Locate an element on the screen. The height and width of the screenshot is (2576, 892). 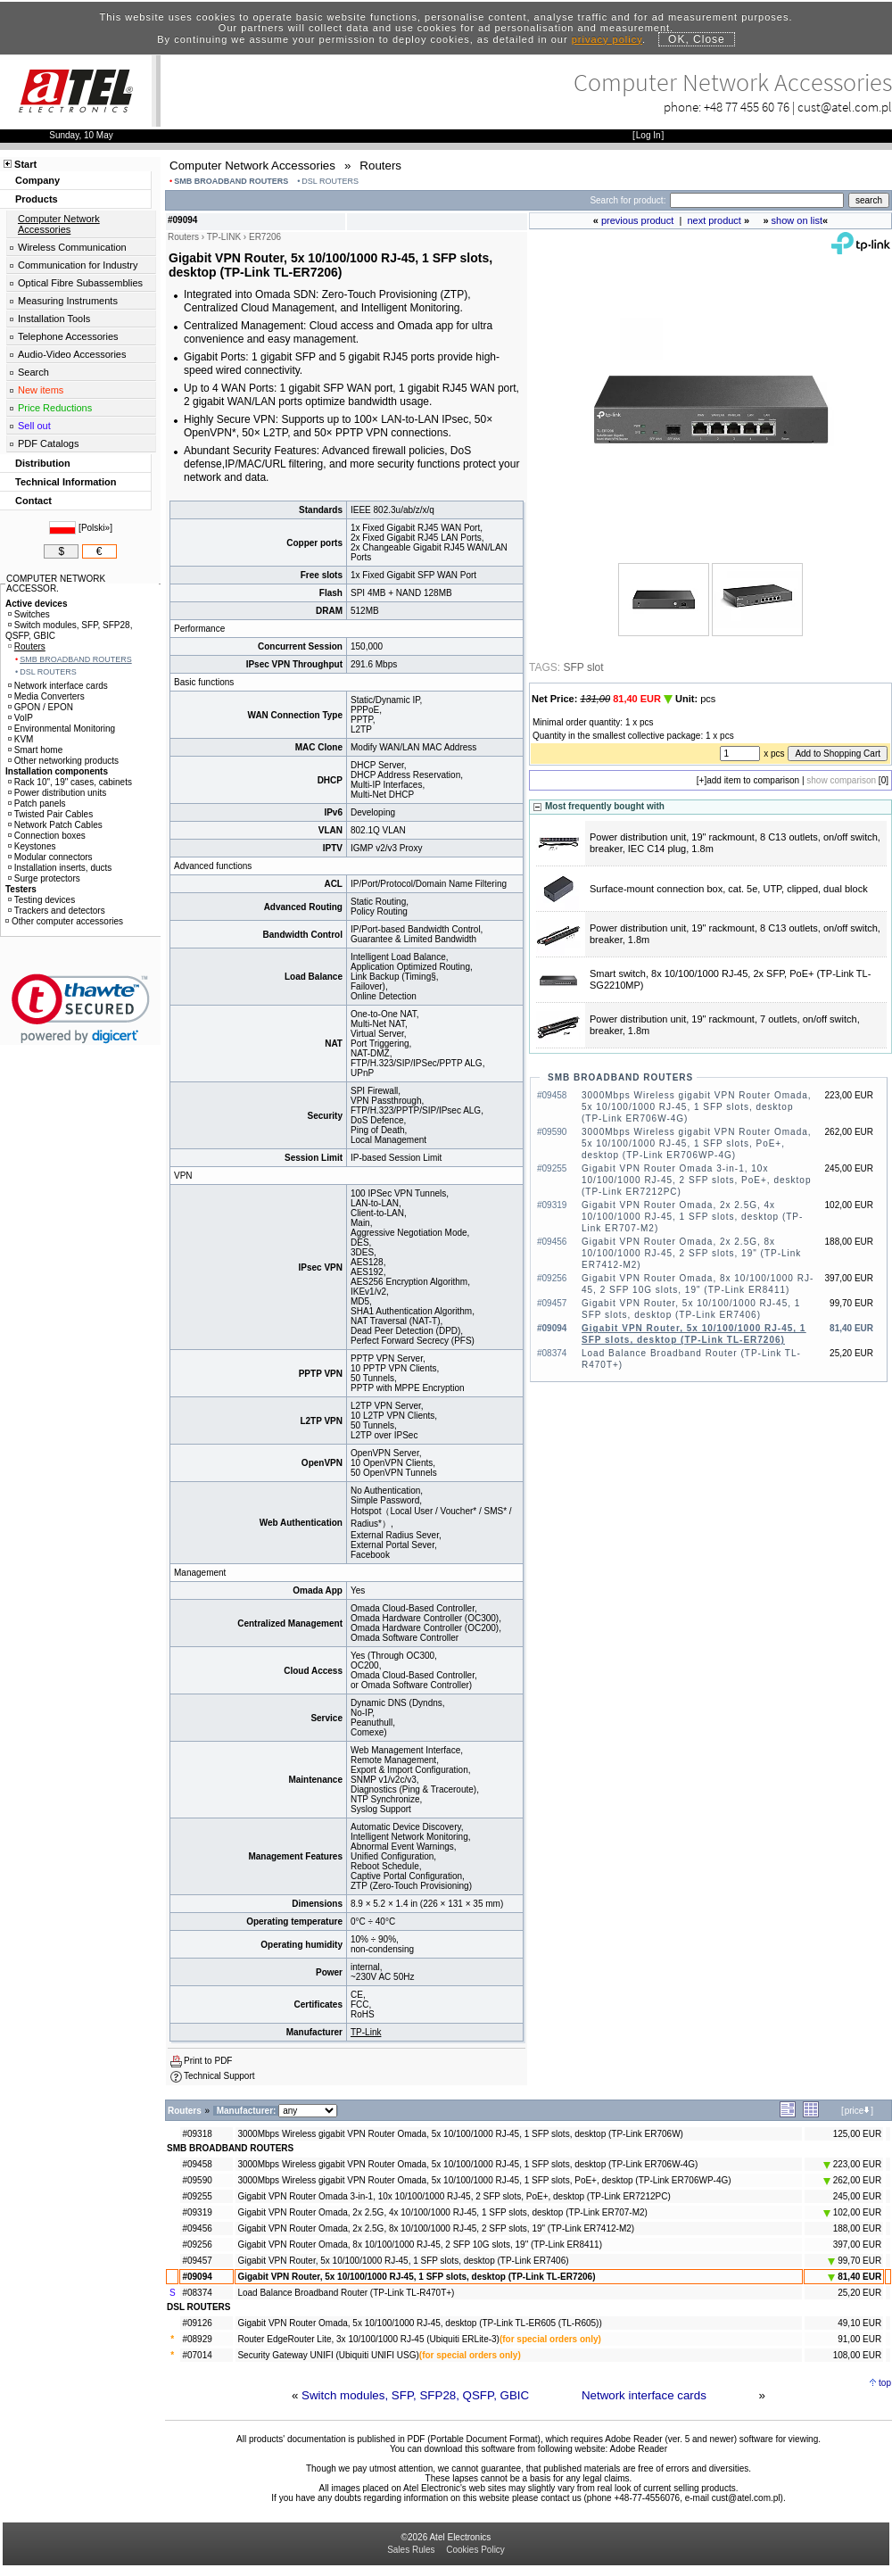
Computer Network Accessories is located at coordinates (59, 224).